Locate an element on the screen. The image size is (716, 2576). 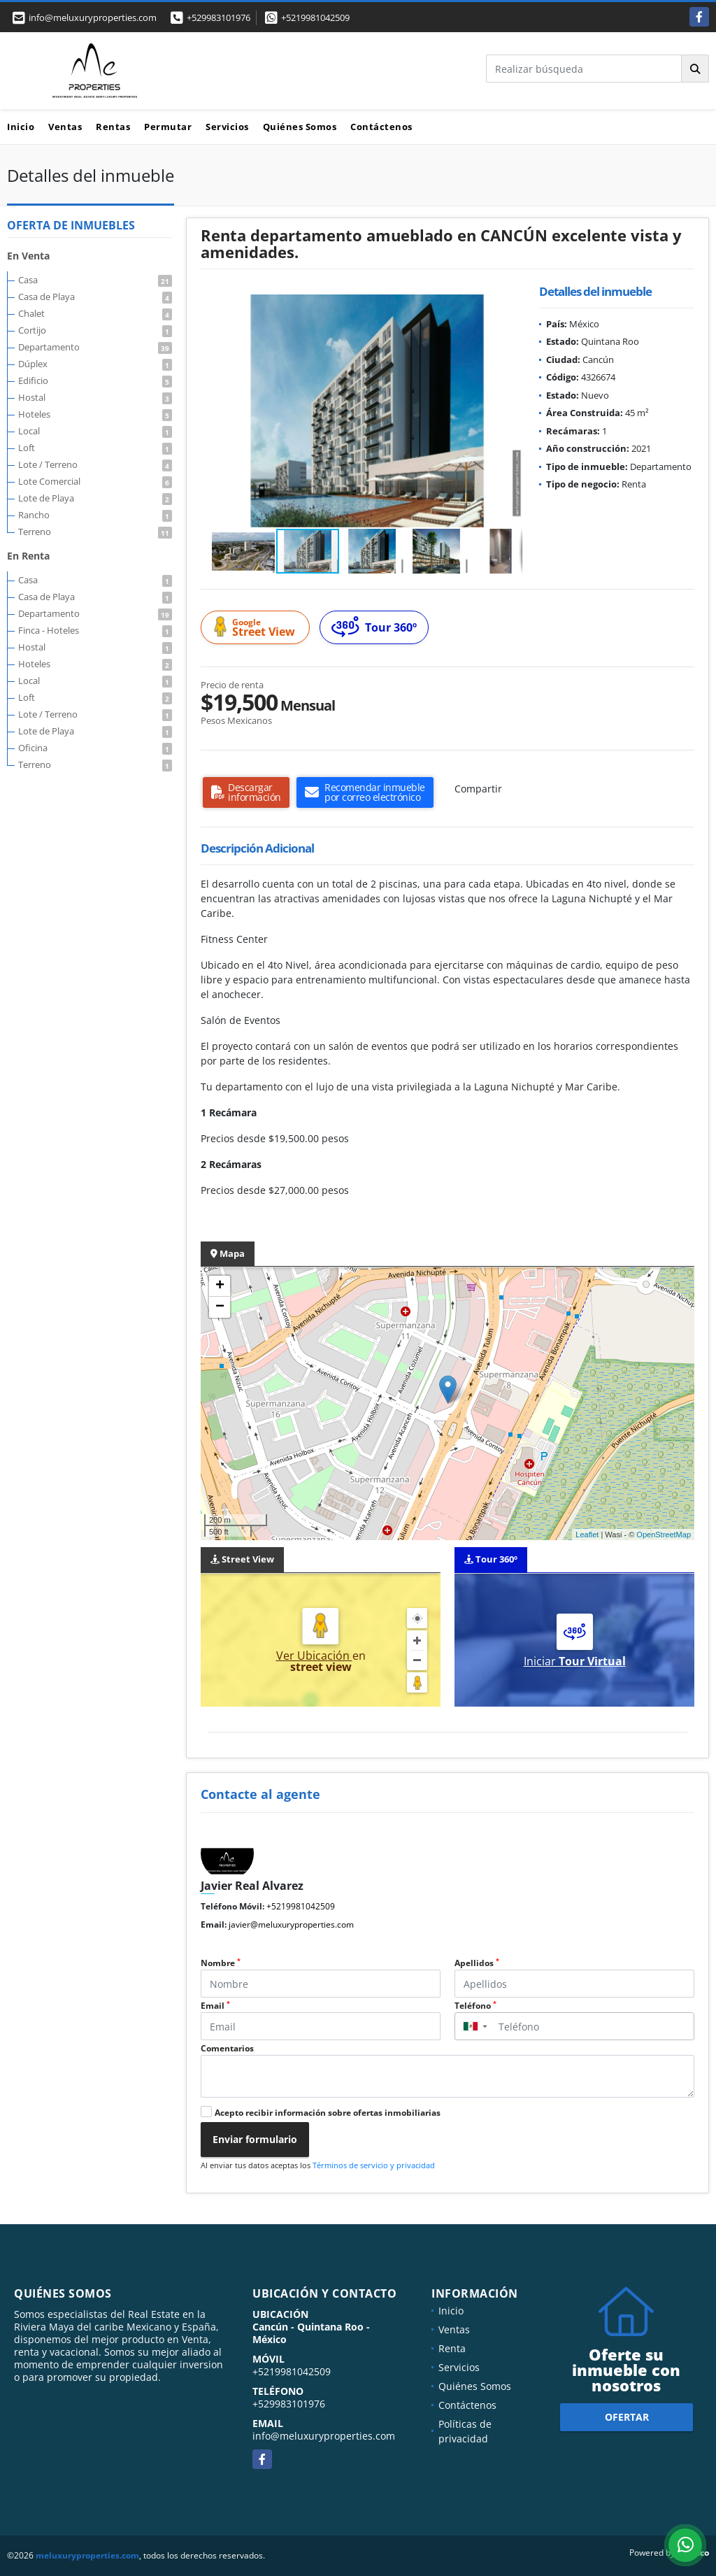
Quiénes Somos is located at coordinates (300, 126).